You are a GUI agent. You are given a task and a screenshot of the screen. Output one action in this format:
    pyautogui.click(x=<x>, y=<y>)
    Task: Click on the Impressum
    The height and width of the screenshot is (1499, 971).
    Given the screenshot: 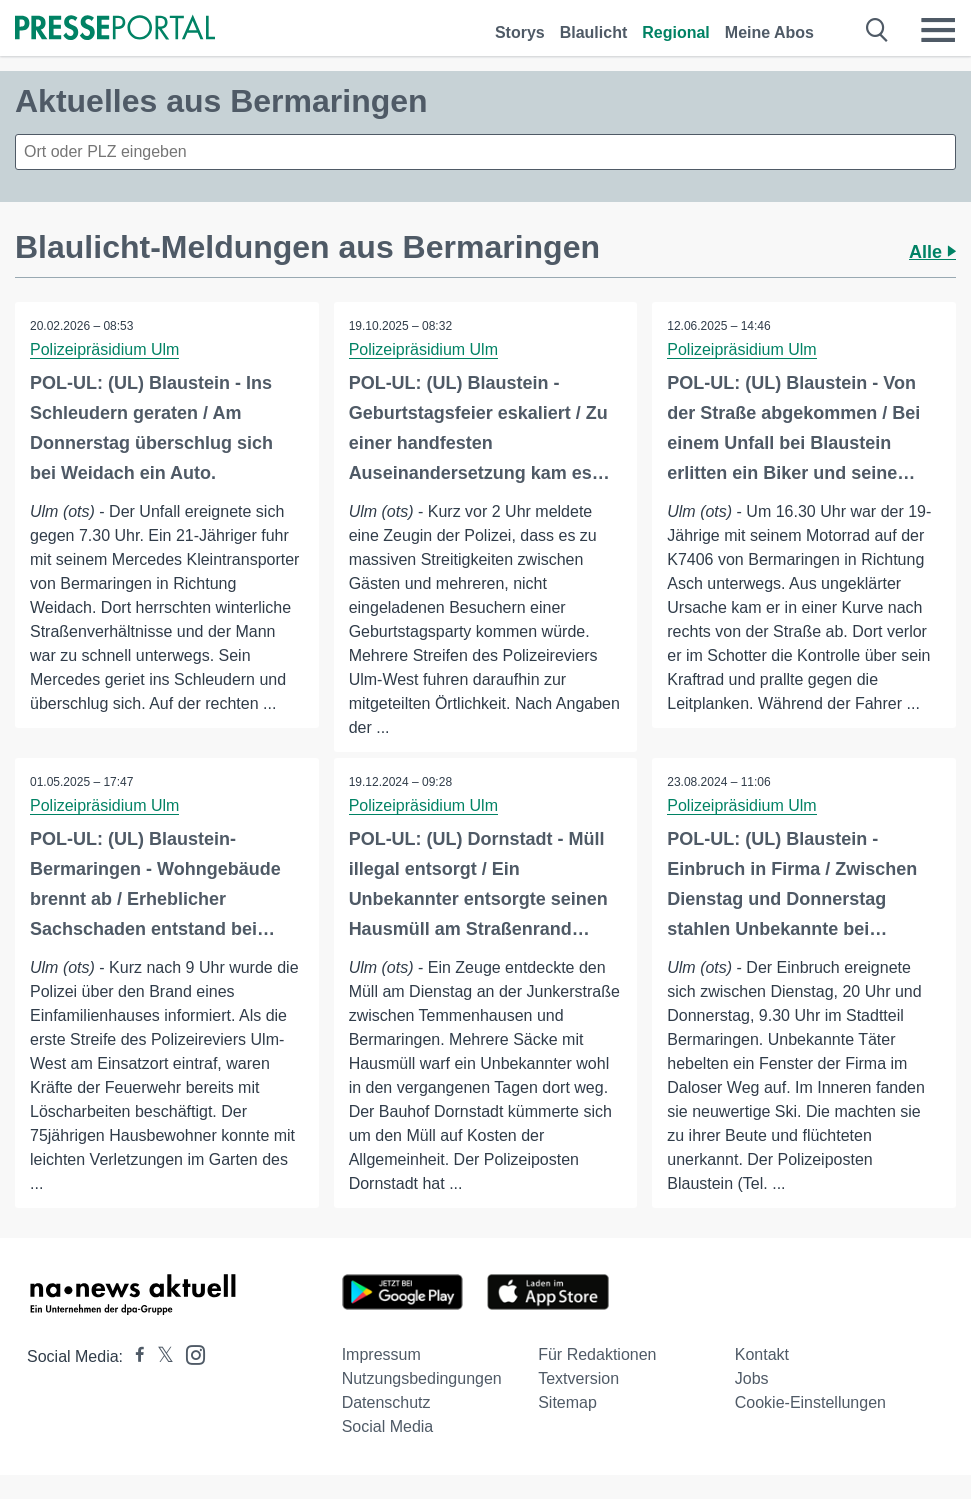 What is the action you would take?
    pyautogui.click(x=381, y=1354)
    